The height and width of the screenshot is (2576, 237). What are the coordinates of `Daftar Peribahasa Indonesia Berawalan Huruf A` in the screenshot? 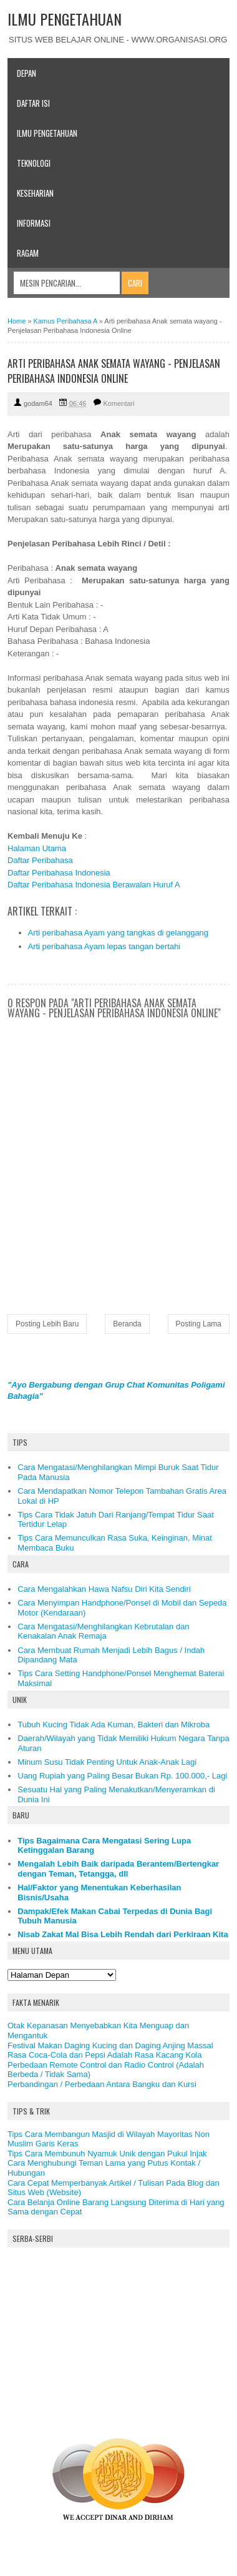 It's located at (93, 884).